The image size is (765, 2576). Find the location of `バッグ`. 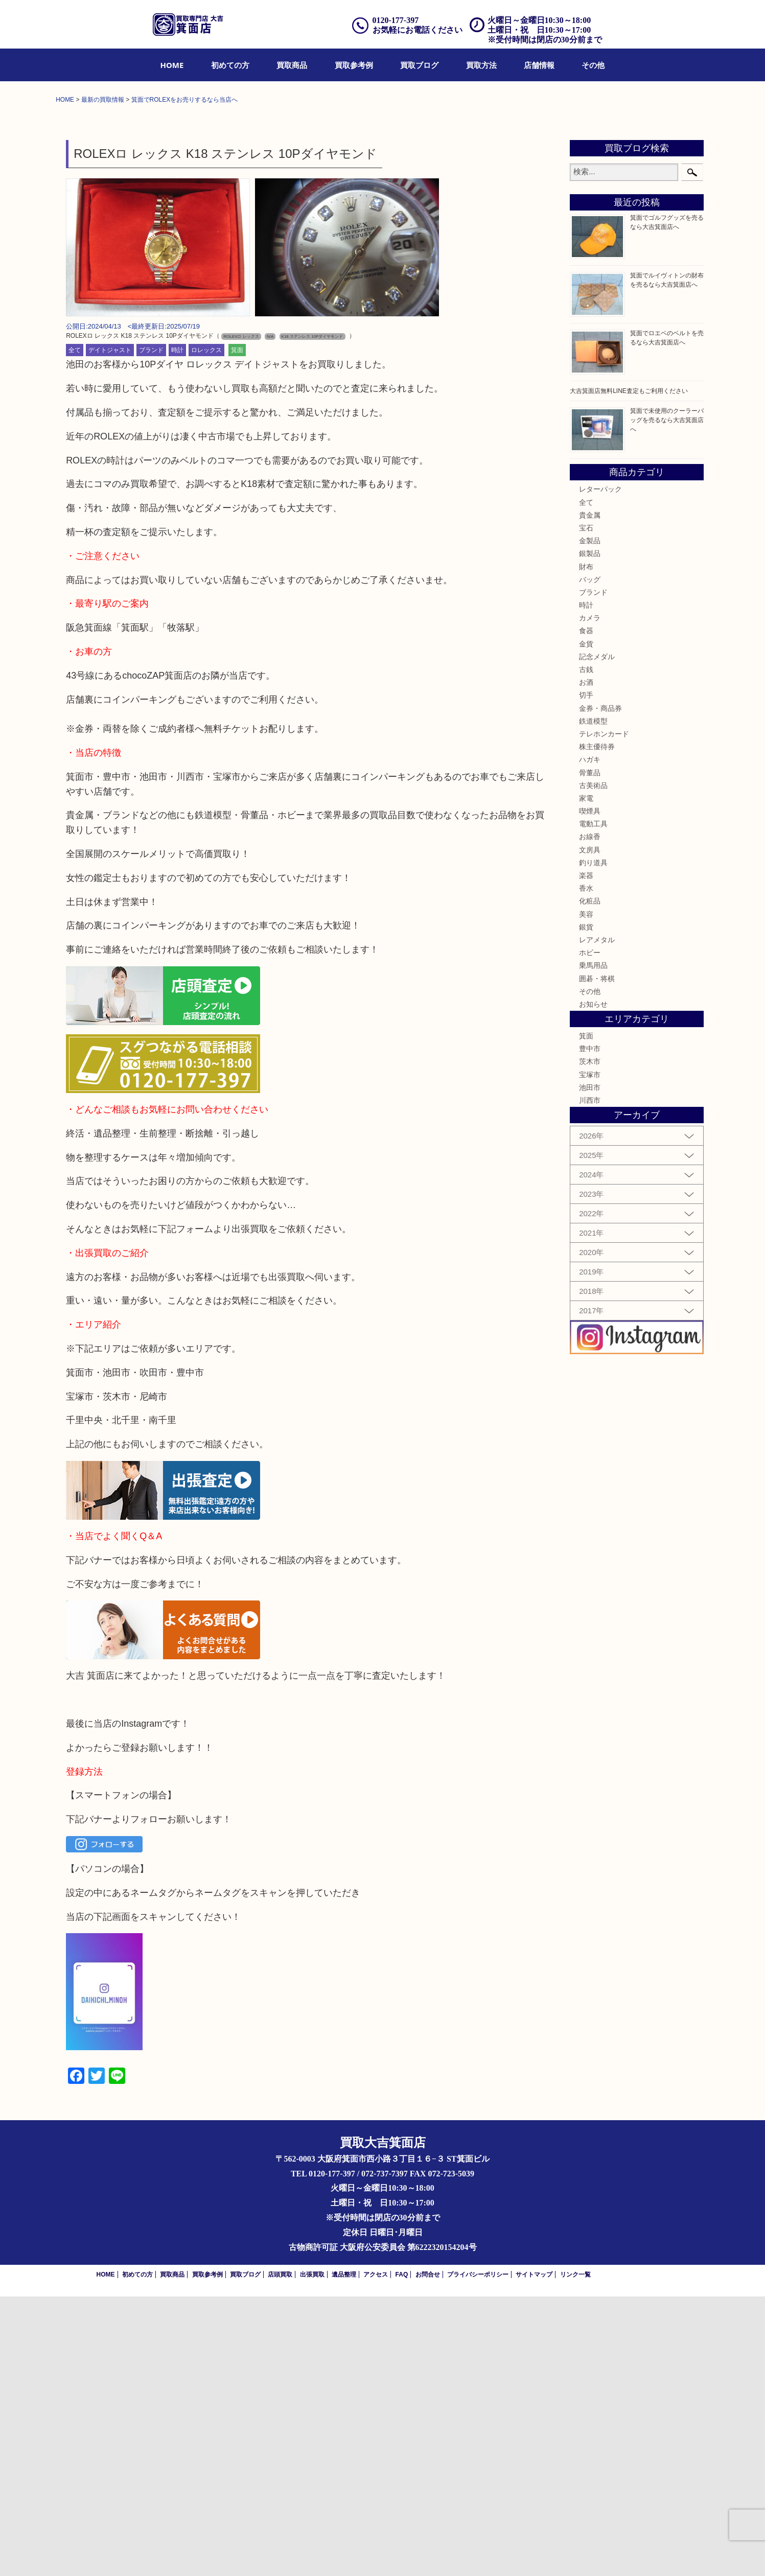

バッグ is located at coordinates (589, 858).